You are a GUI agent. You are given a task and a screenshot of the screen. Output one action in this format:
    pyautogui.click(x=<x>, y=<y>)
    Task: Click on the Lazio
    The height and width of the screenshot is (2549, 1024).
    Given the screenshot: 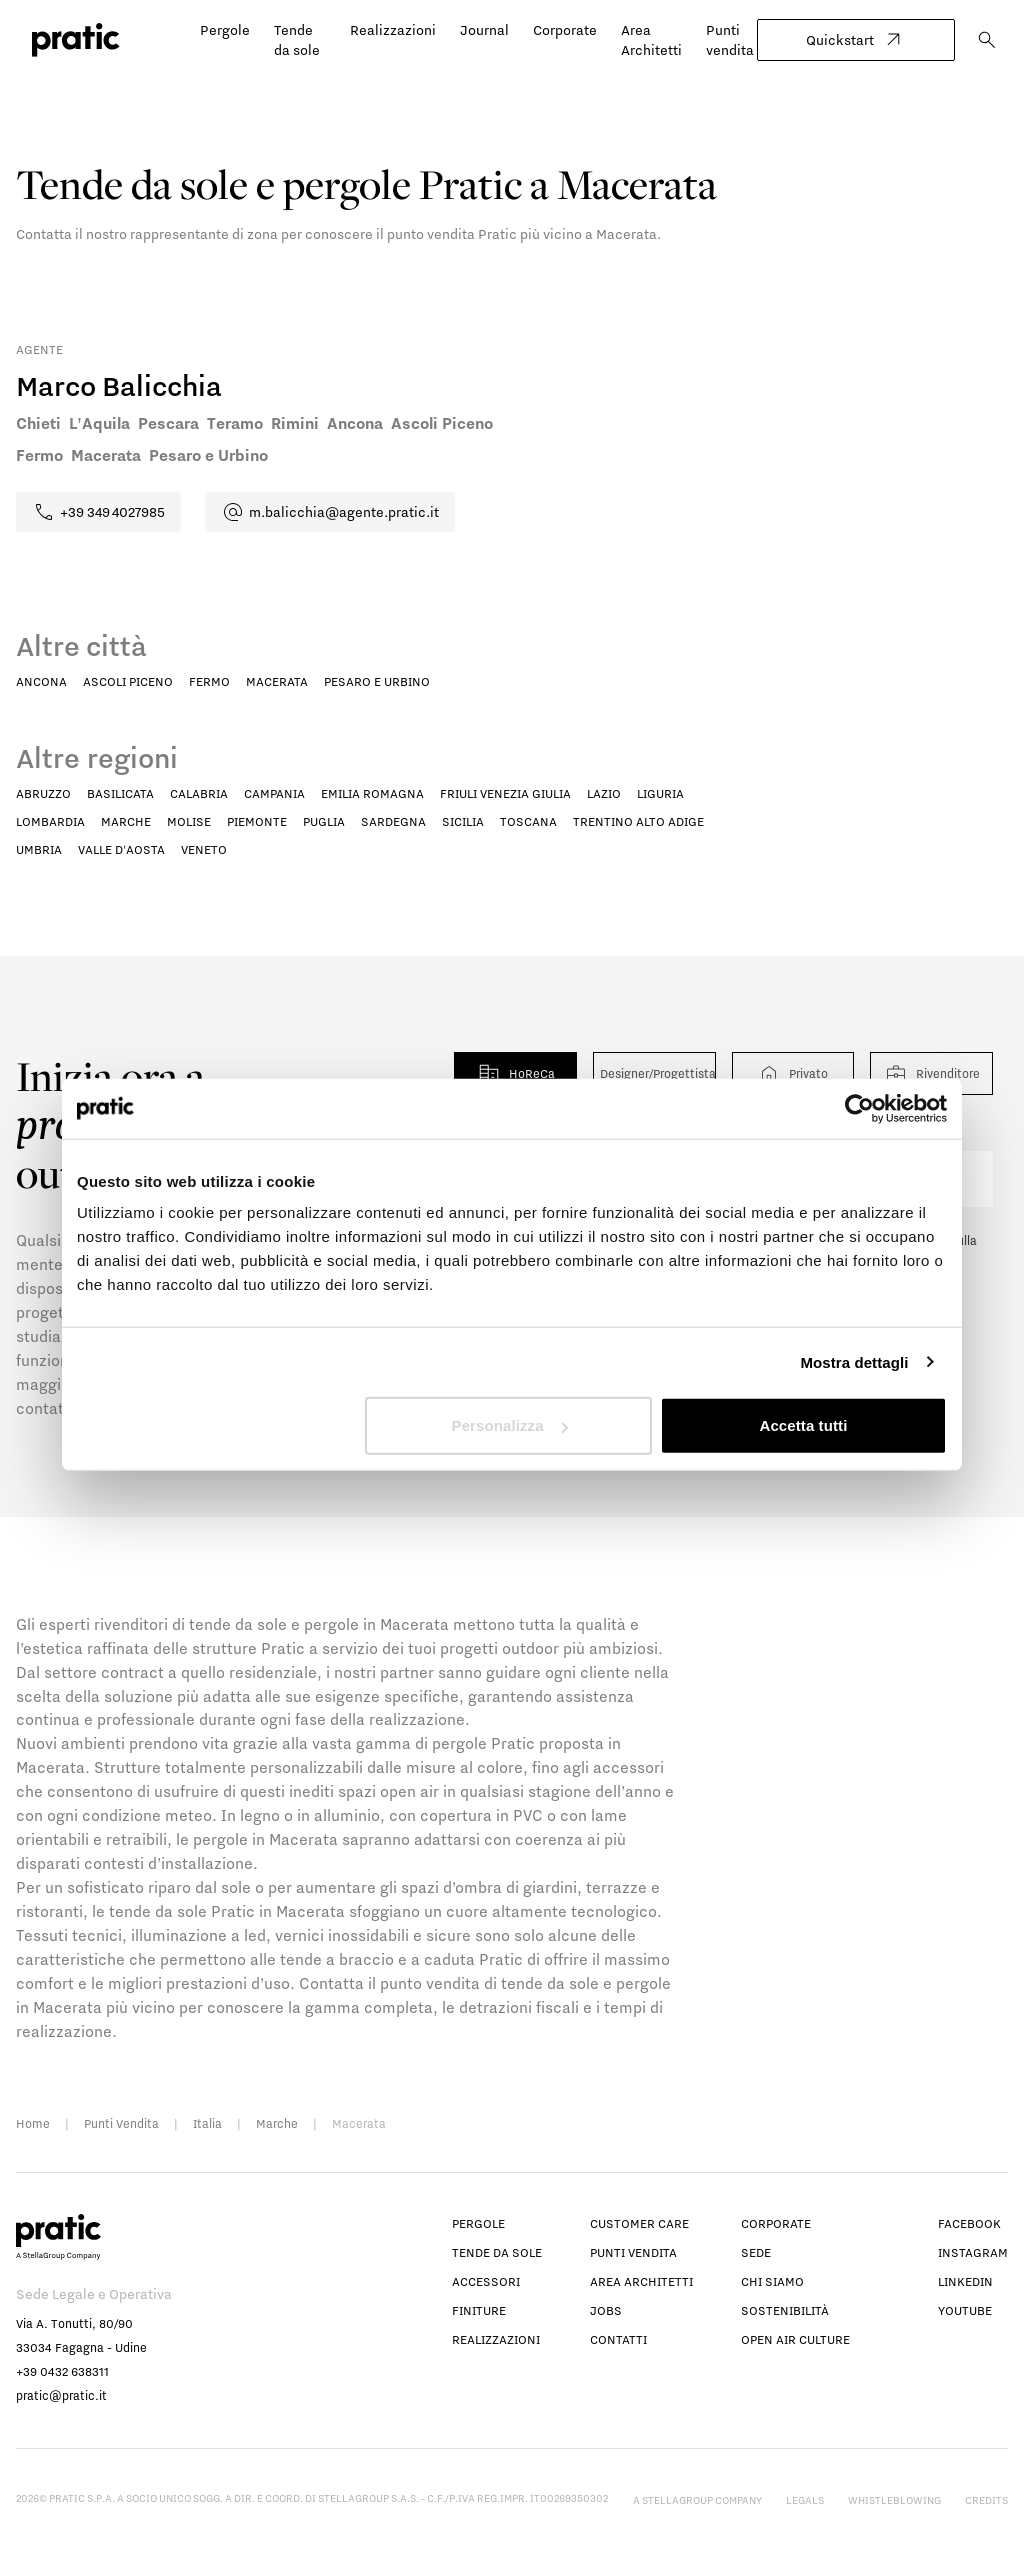 What is the action you would take?
    pyautogui.click(x=604, y=793)
    